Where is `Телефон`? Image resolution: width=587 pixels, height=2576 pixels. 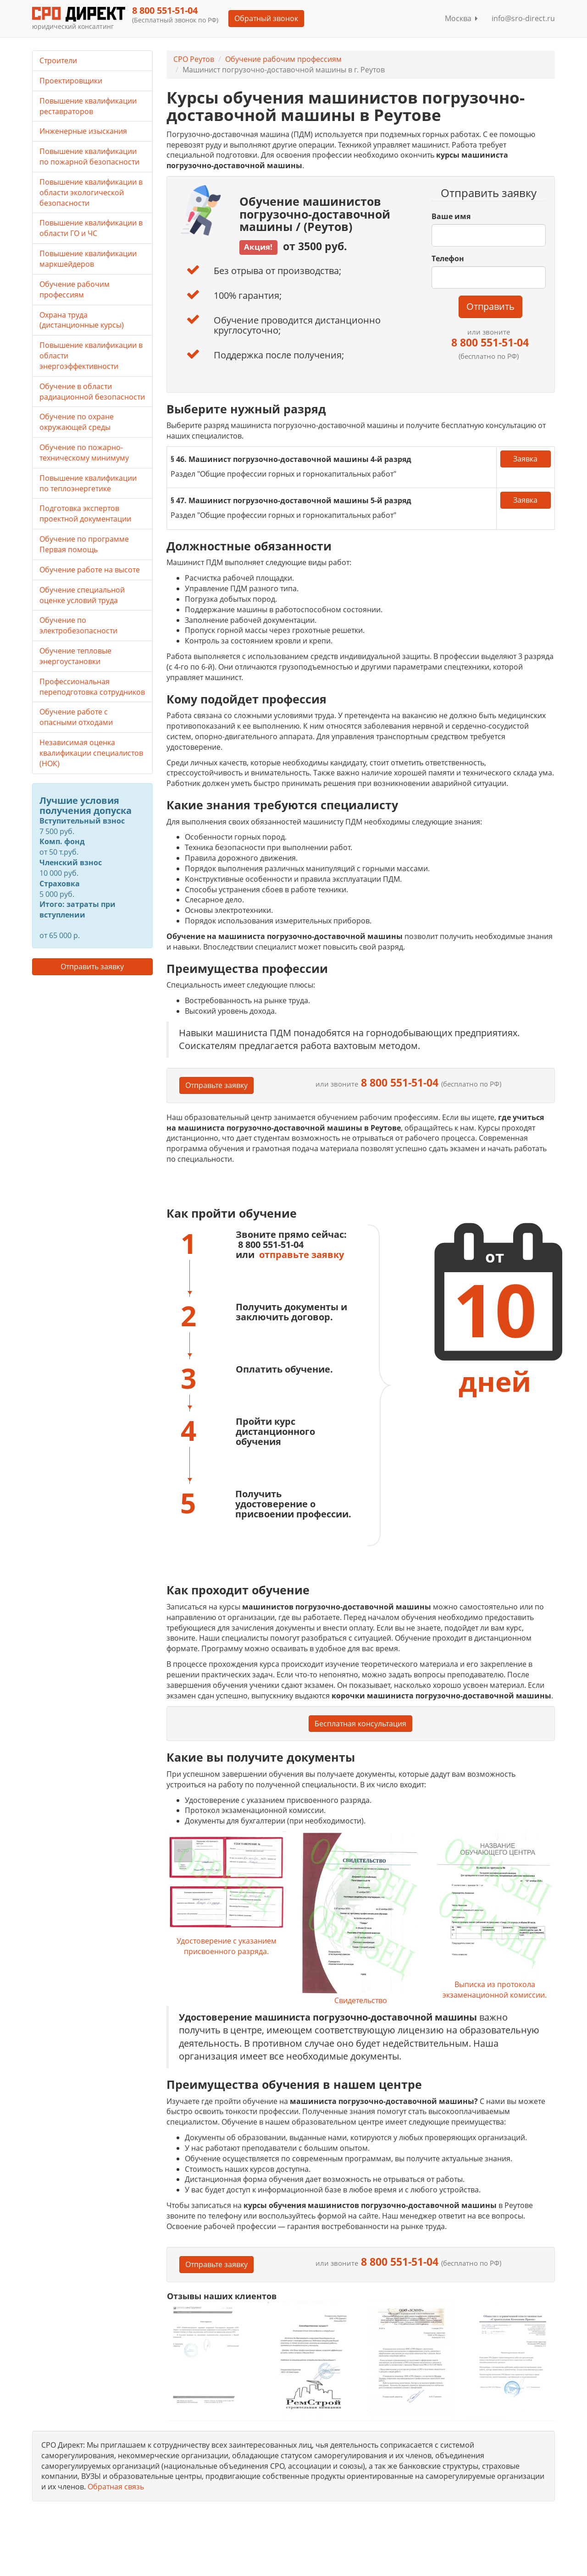 Телефон is located at coordinates (448, 258).